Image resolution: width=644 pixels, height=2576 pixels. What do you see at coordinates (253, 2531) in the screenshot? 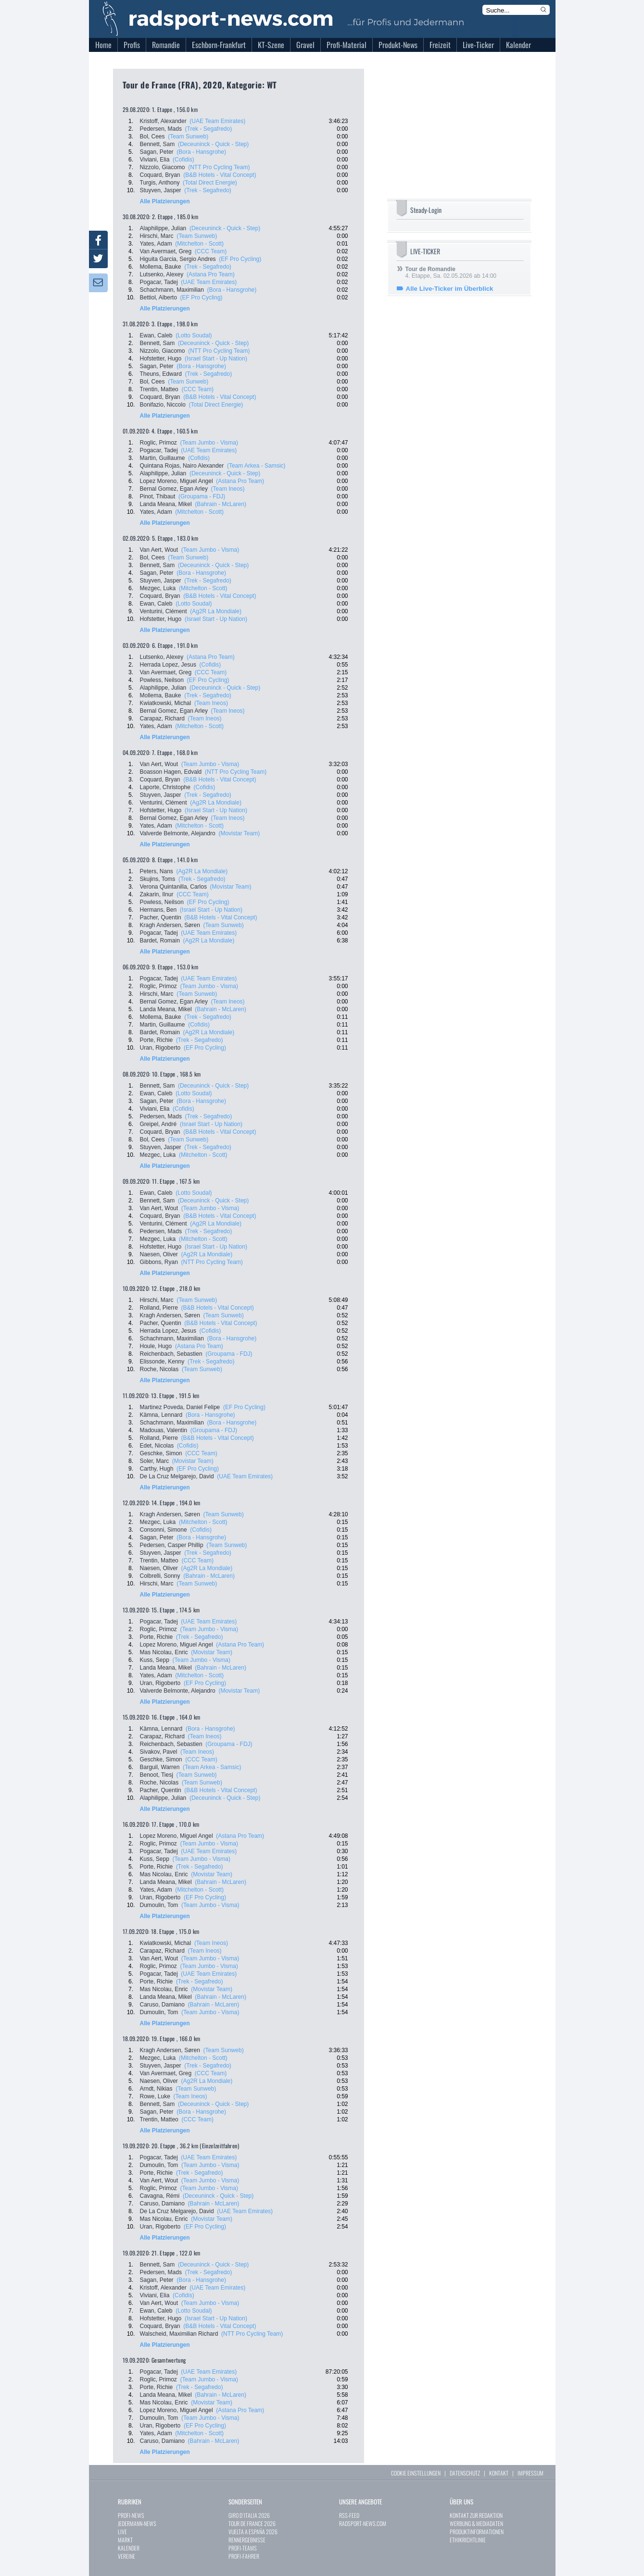
I see `VUELTA A ESPAÑA 2026` at bounding box center [253, 2531].